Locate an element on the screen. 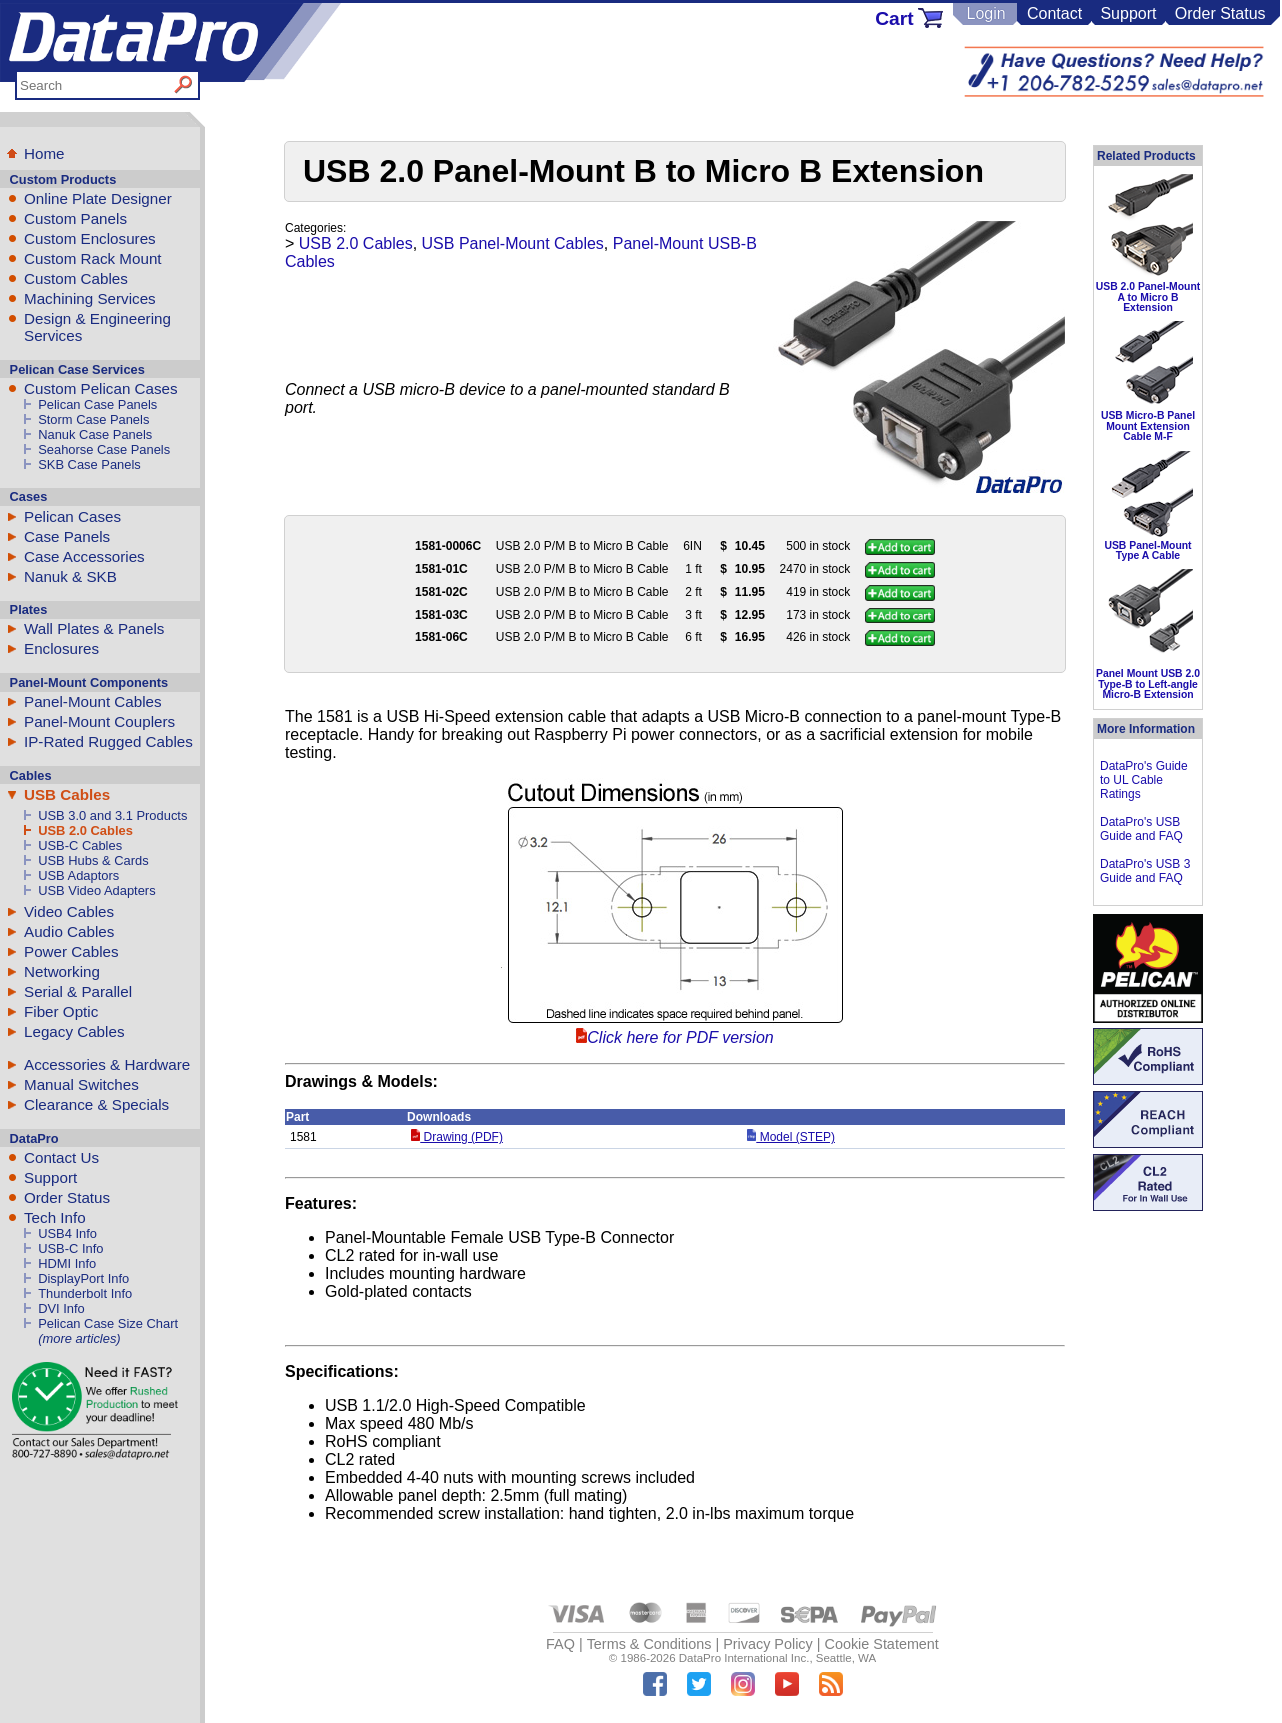 This screenshot has height=1723, width=1282. Custom Cables is located at coordinates (76, 278).